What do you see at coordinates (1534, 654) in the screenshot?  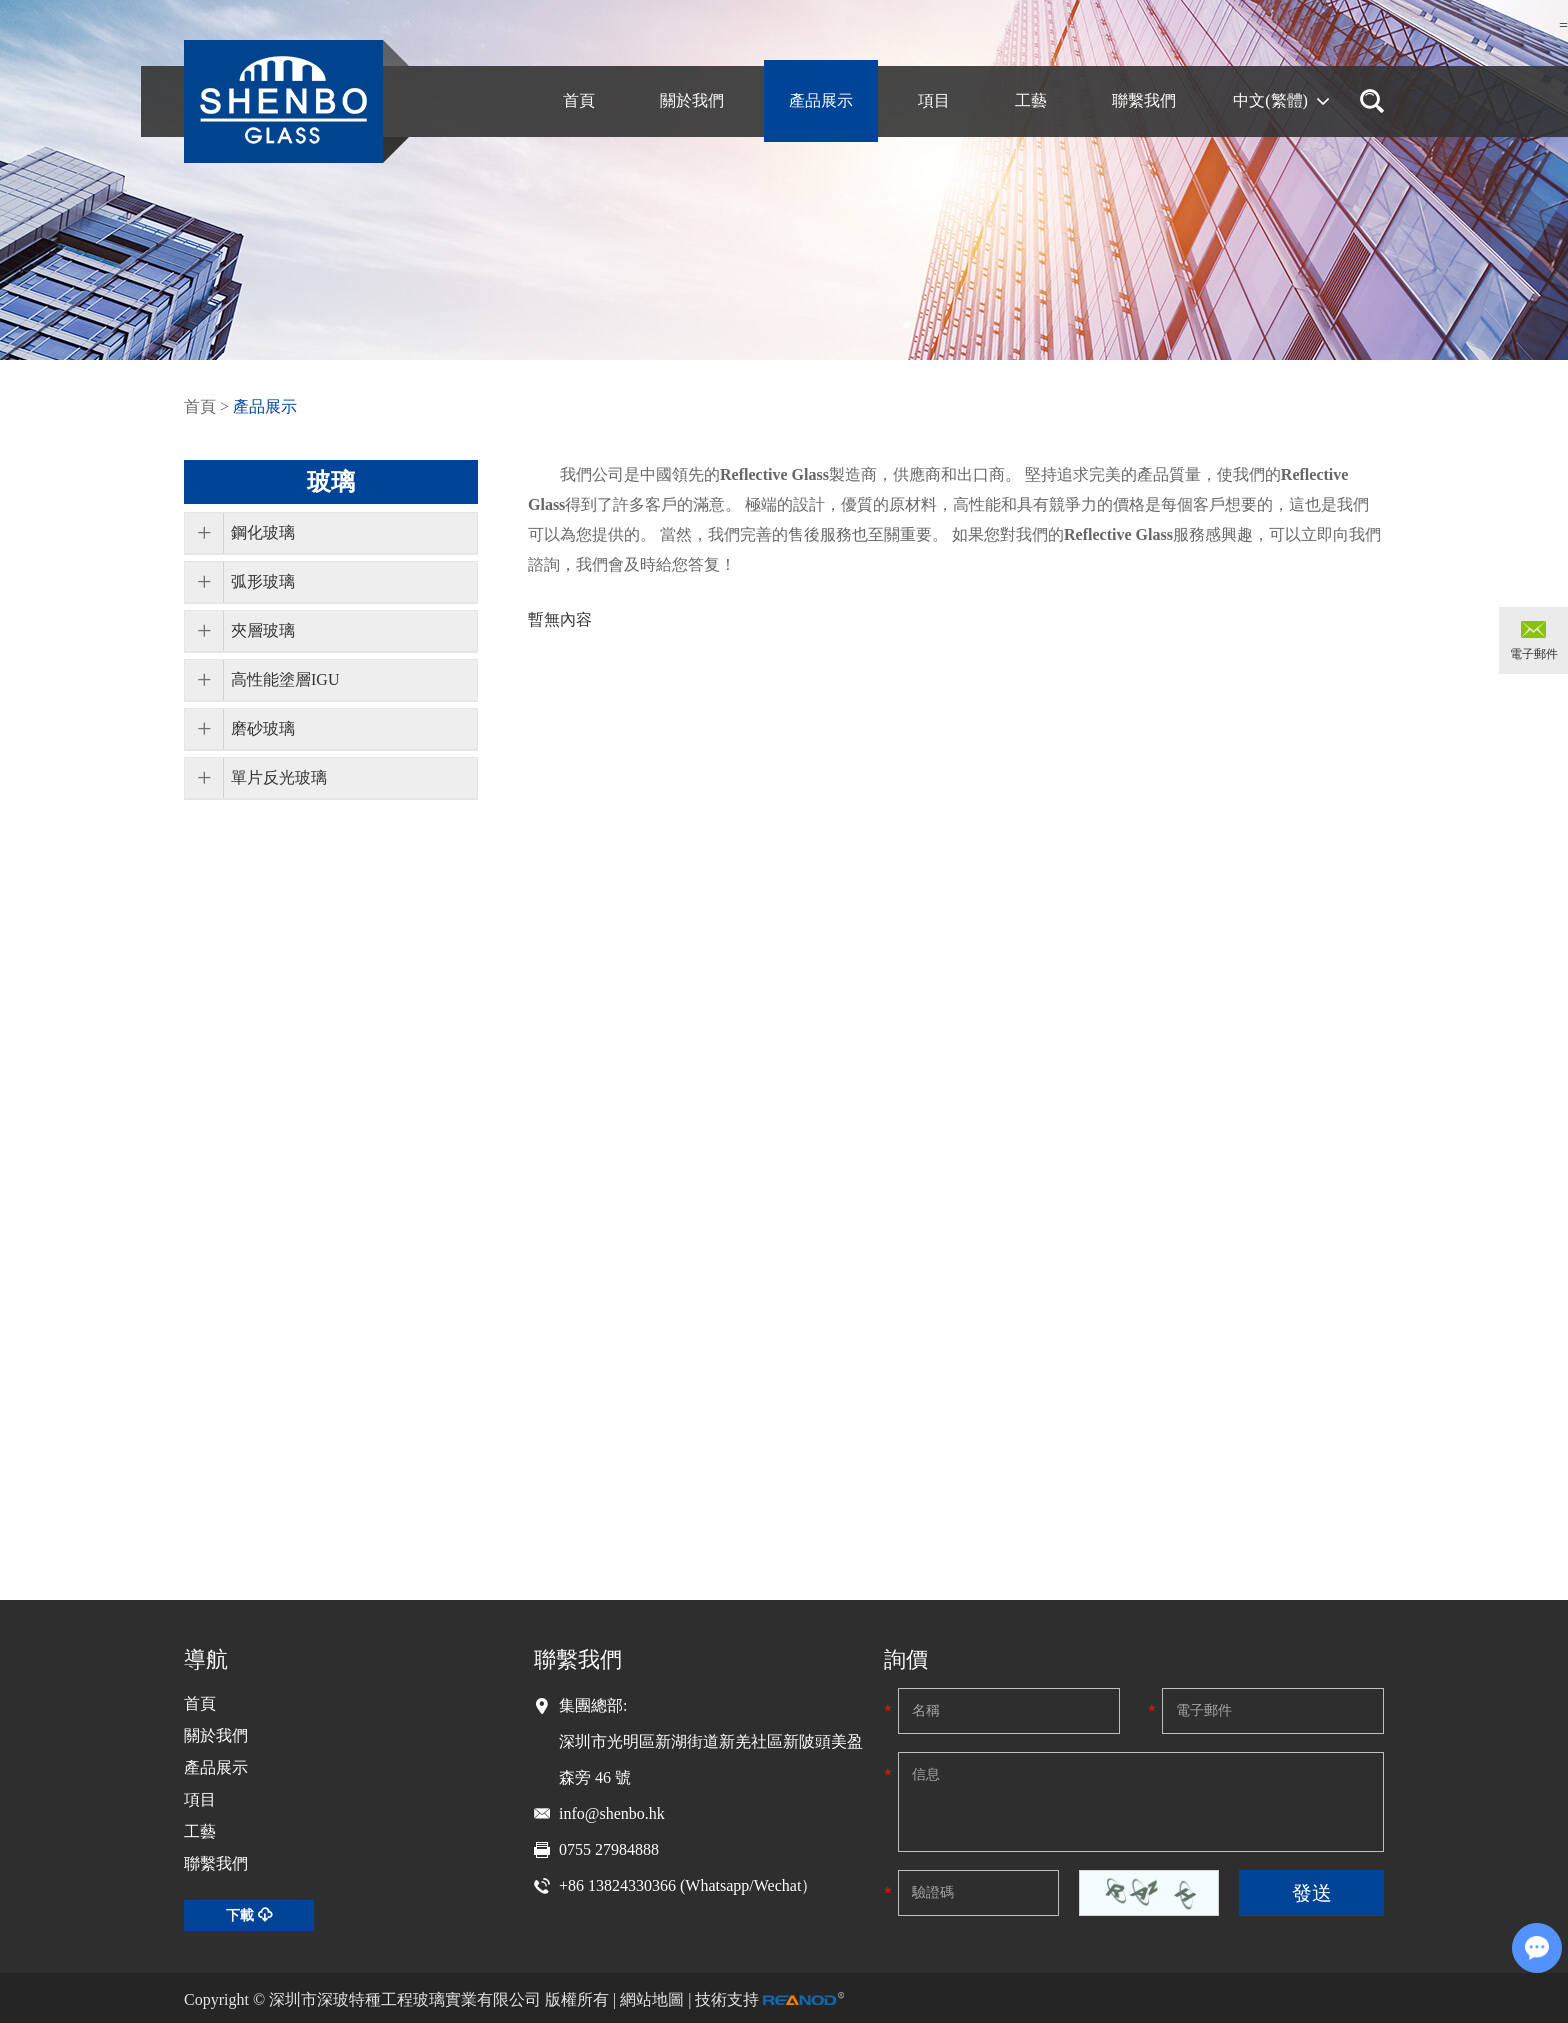 I see `電子郵件` at bounding box center [1534, 654].